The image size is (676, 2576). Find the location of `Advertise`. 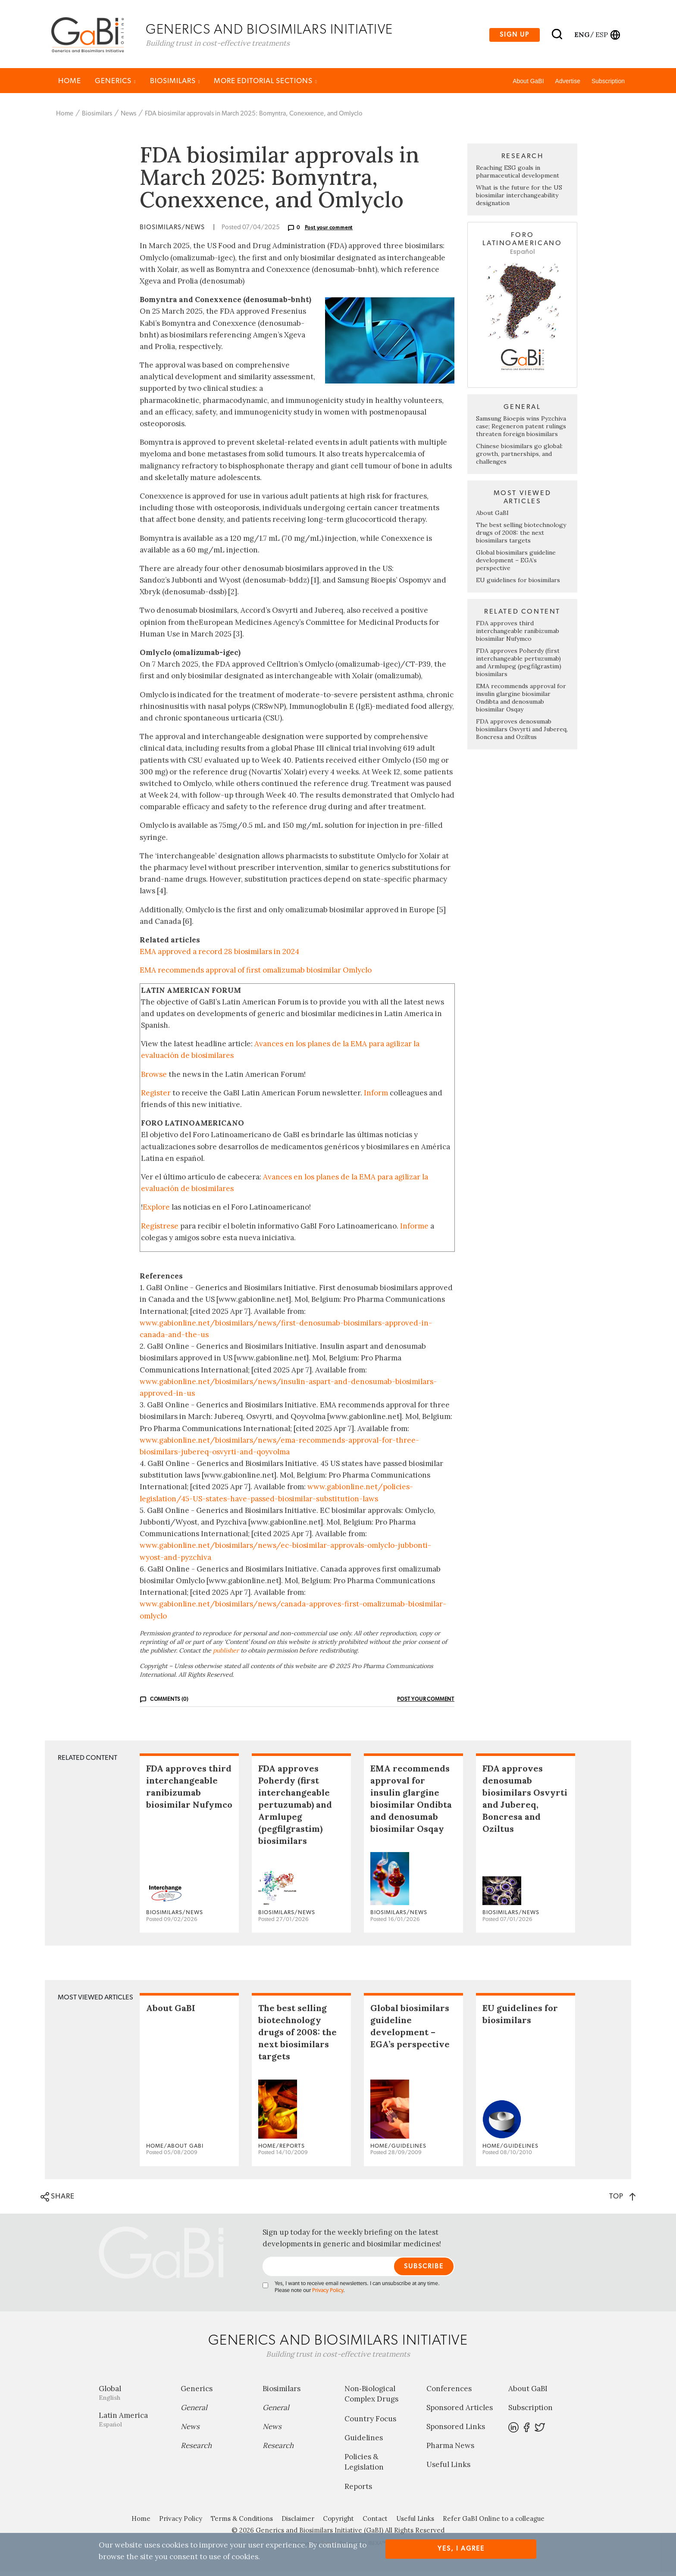

Advertise is located at coordinates (567, 84).